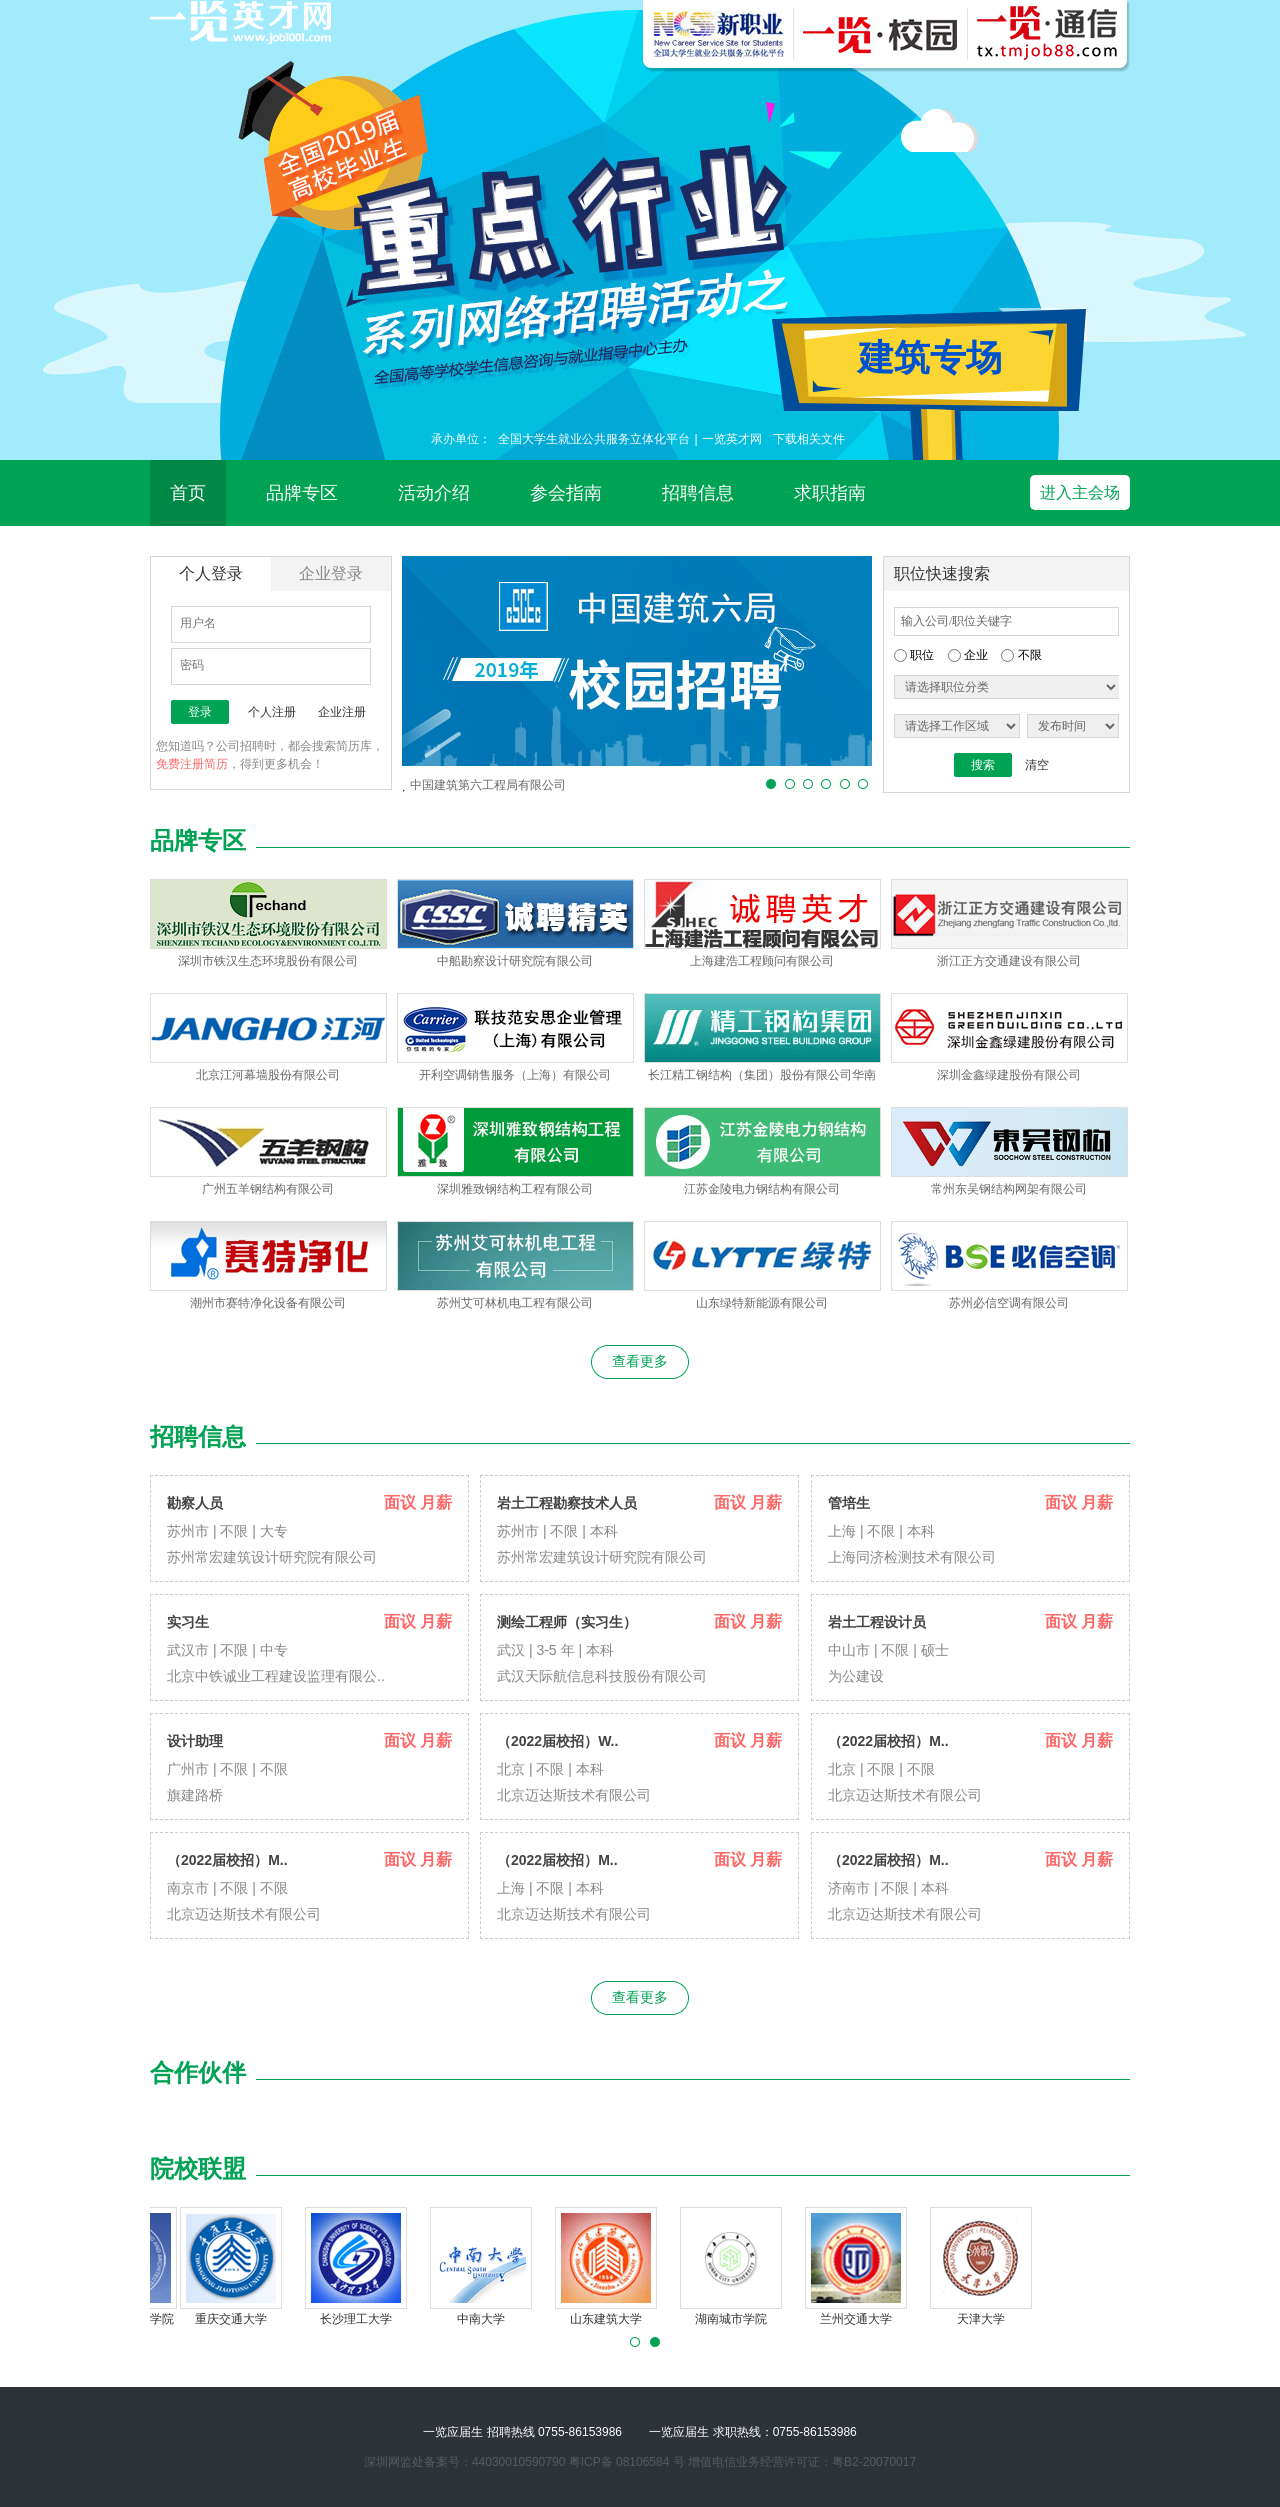 The width and height of the screenshot is (1280, 2507). I want to click on 进入主会场, so click(1080, 492).